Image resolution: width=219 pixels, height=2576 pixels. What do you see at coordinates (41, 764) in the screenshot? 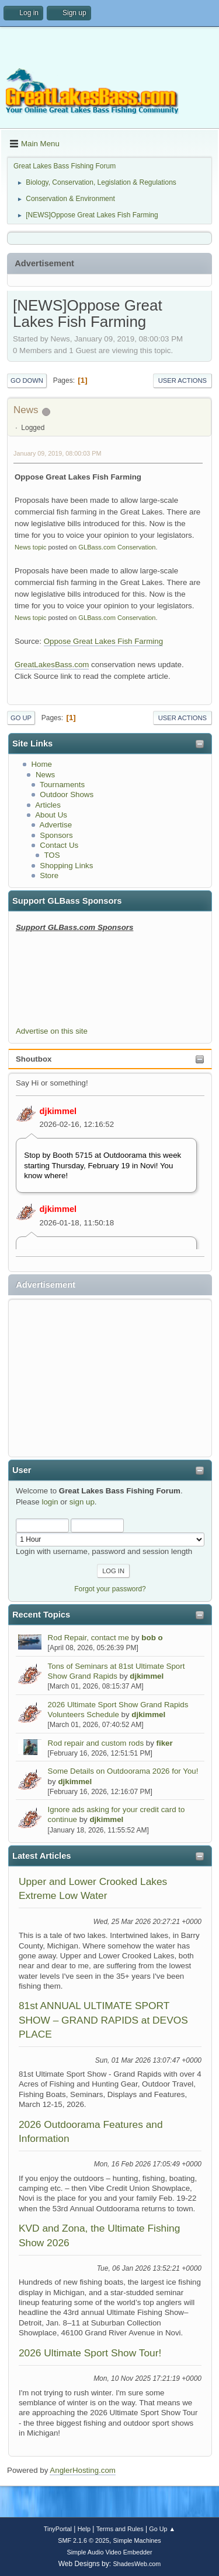
I see `Home` at bounding box center [41, 764].